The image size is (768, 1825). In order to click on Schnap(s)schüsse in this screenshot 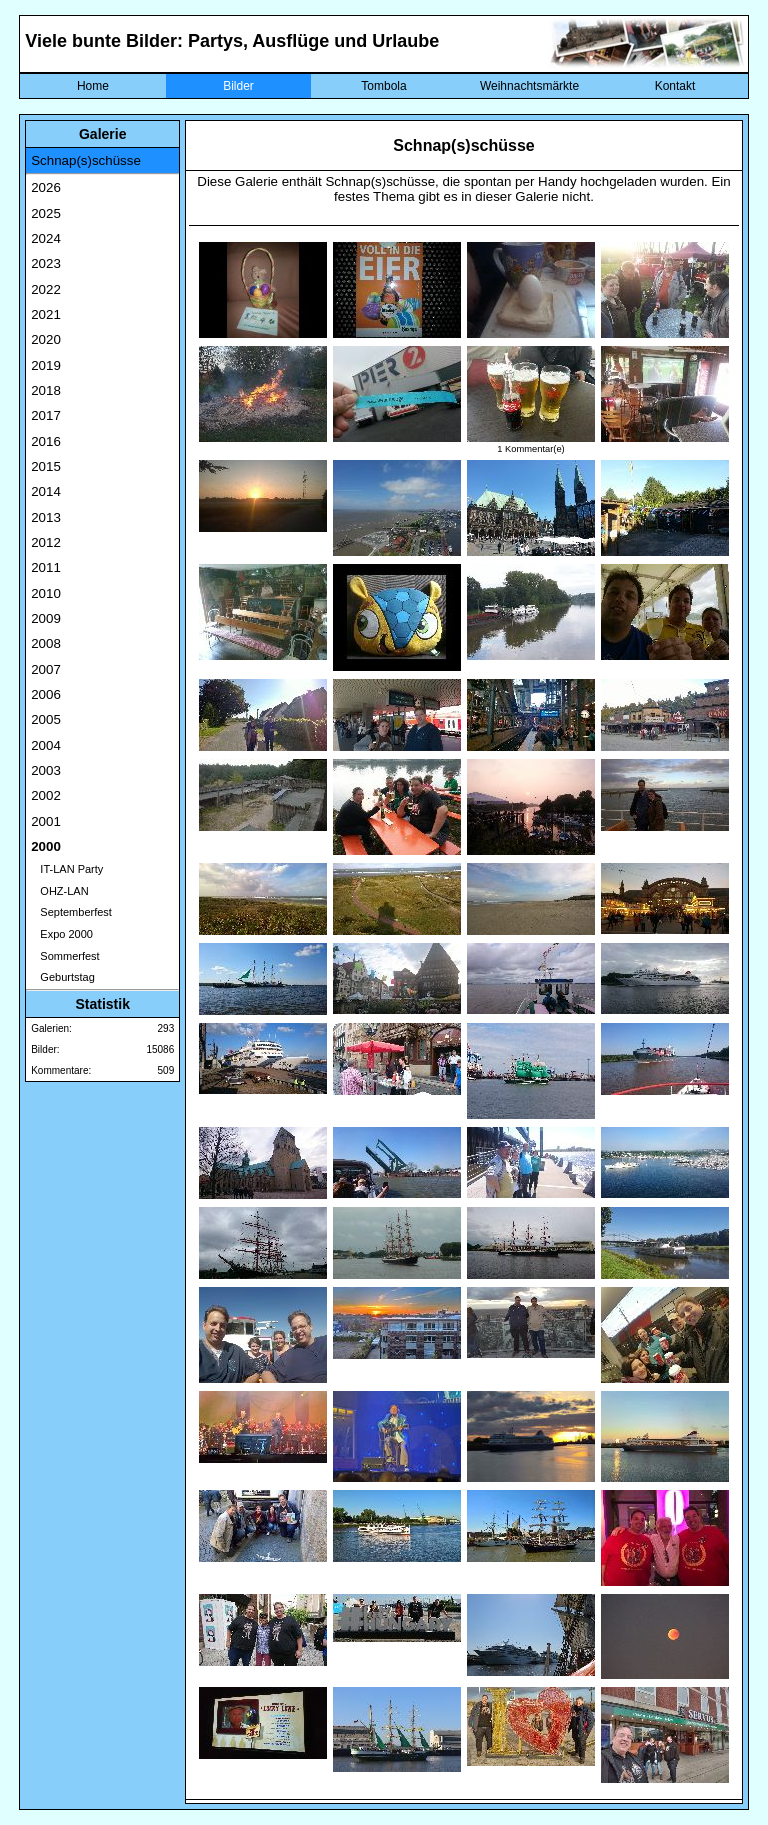, I will do `click(86, 160)`.